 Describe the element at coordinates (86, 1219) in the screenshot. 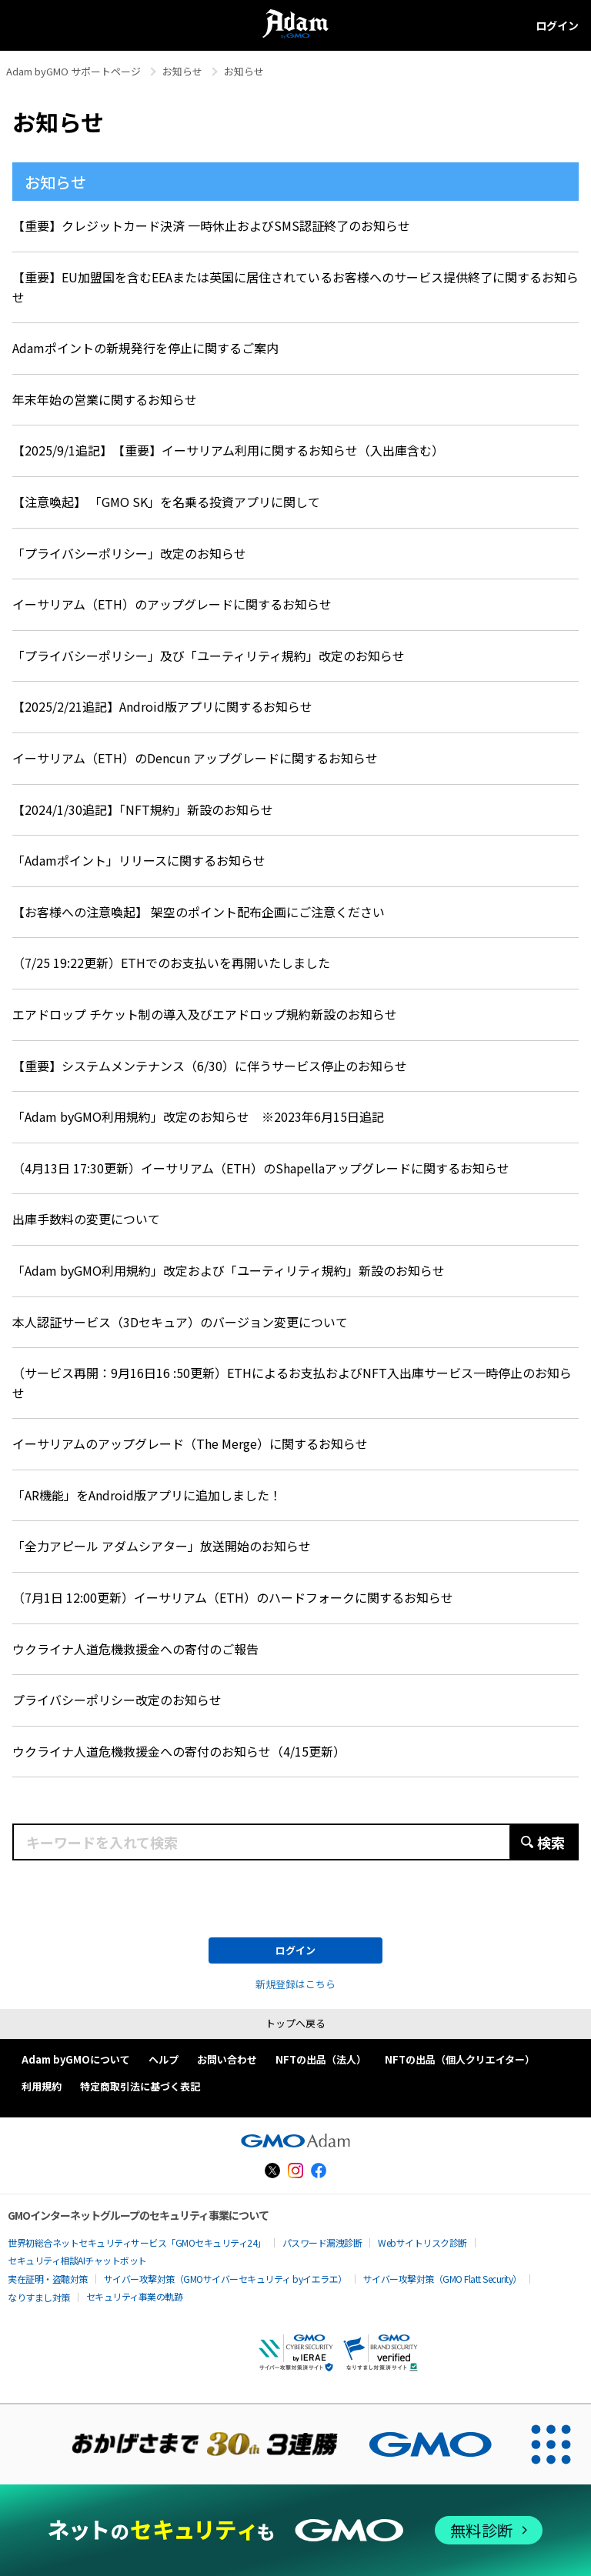

I see `出庫手数料の変更について` at that location.